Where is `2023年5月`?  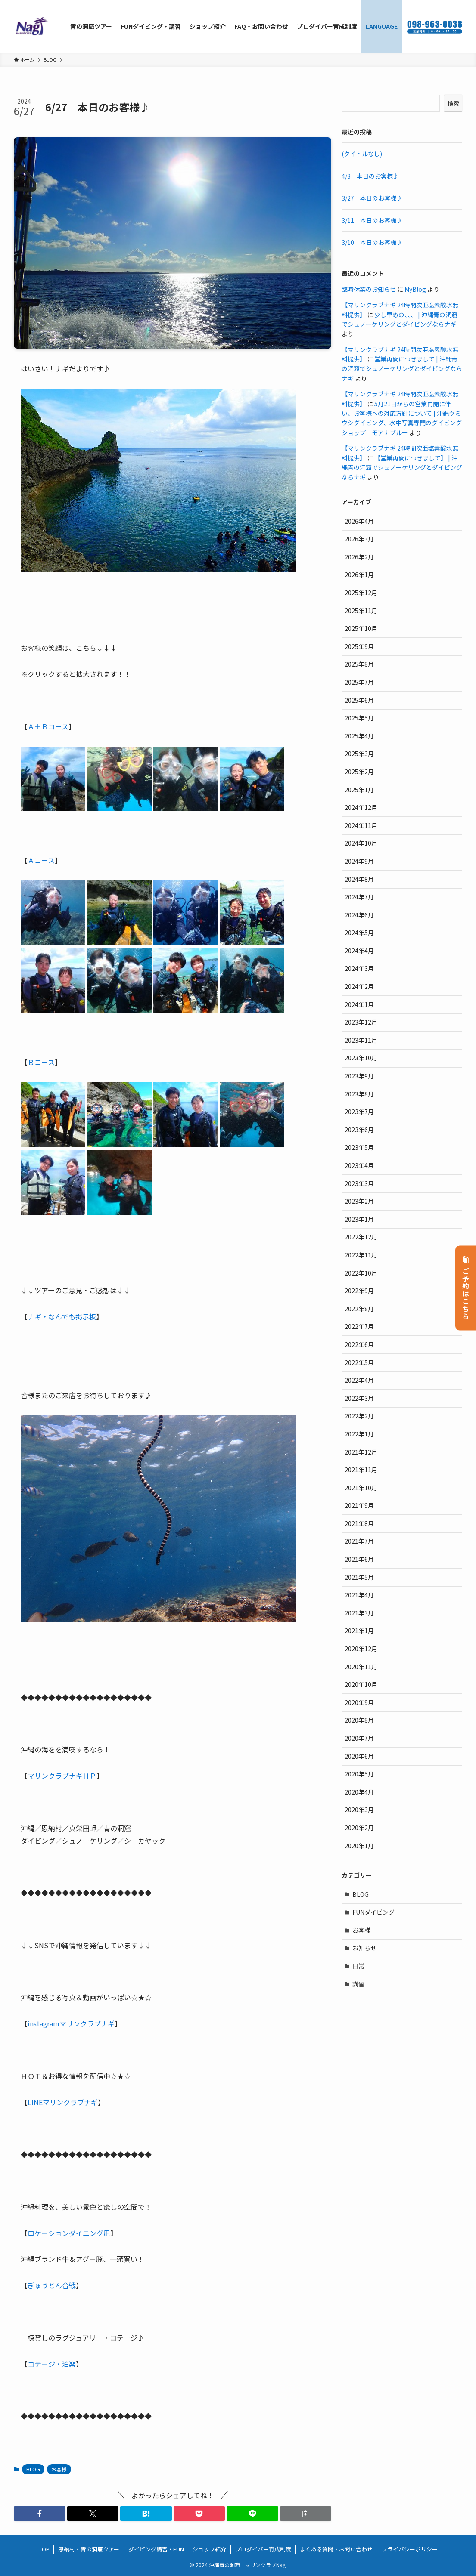
2023年5月 is located at coordinates (359, 1147).